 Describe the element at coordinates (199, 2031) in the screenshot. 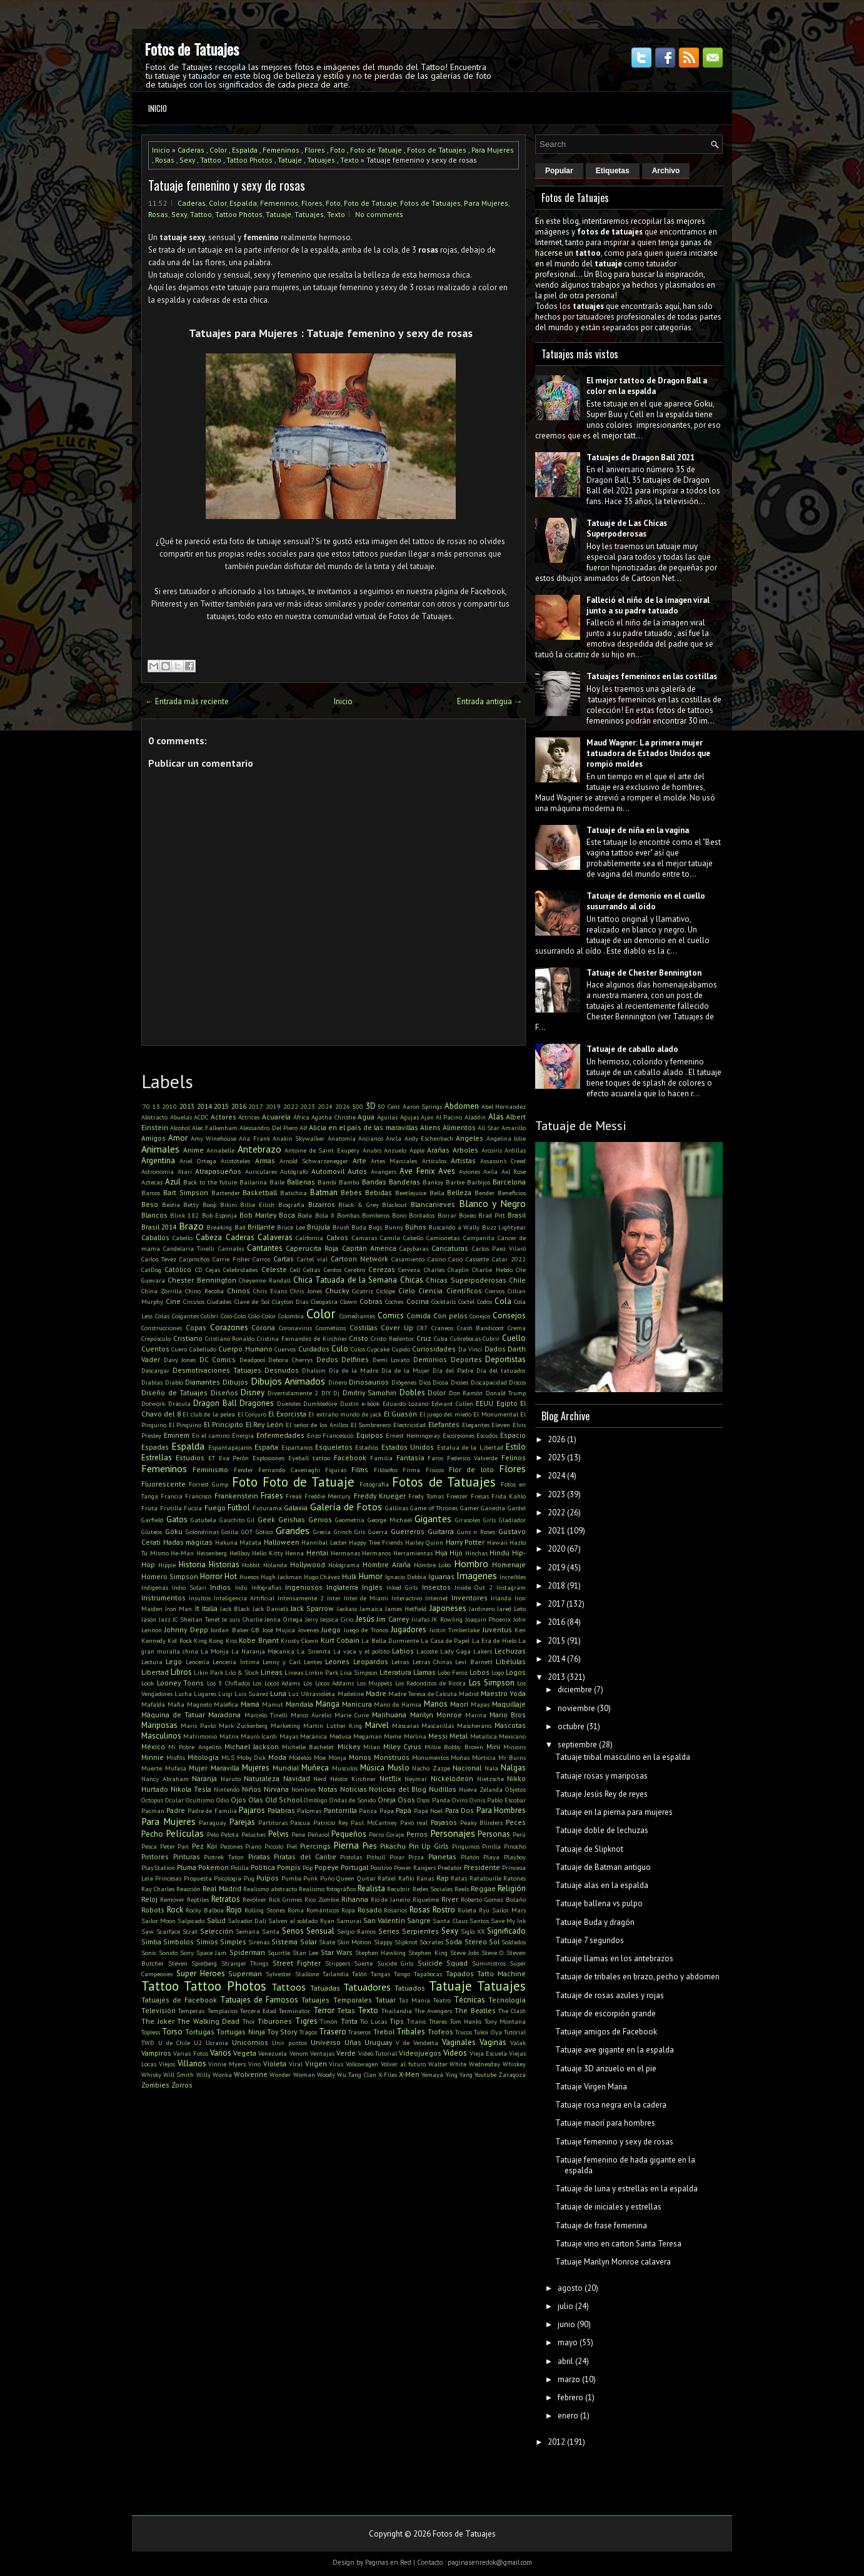

I see `Tortugas` at that location.